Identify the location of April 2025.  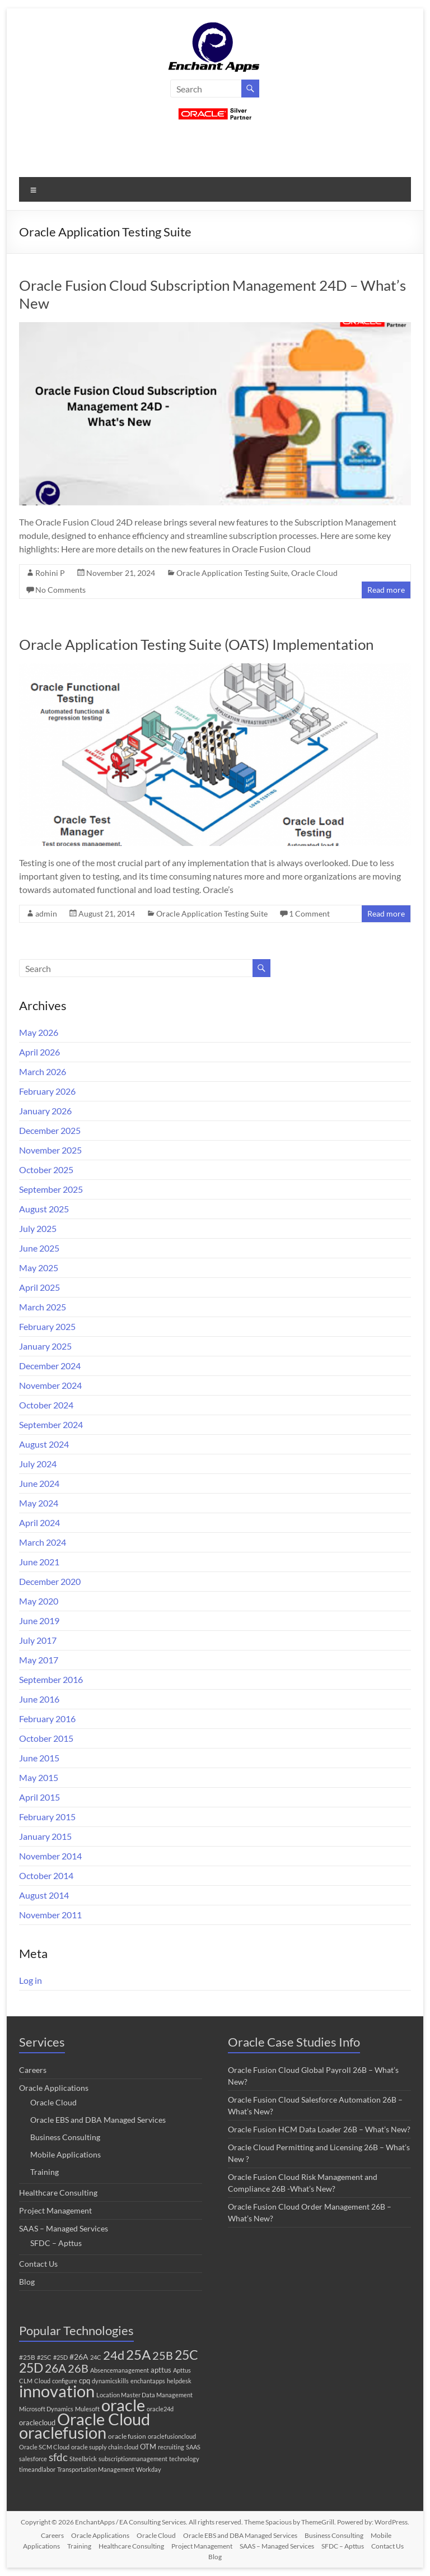
(39, 1287).